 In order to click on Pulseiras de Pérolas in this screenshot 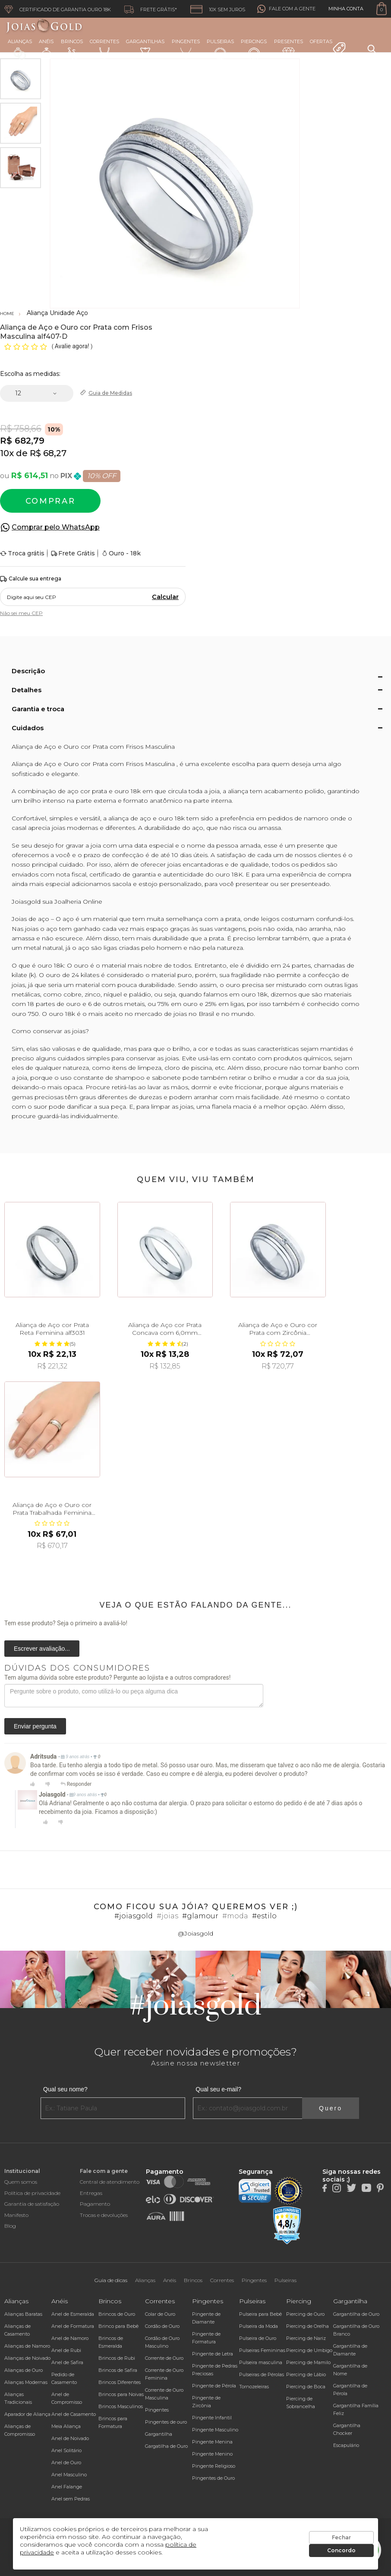, I will do `click(261, 2374)`.